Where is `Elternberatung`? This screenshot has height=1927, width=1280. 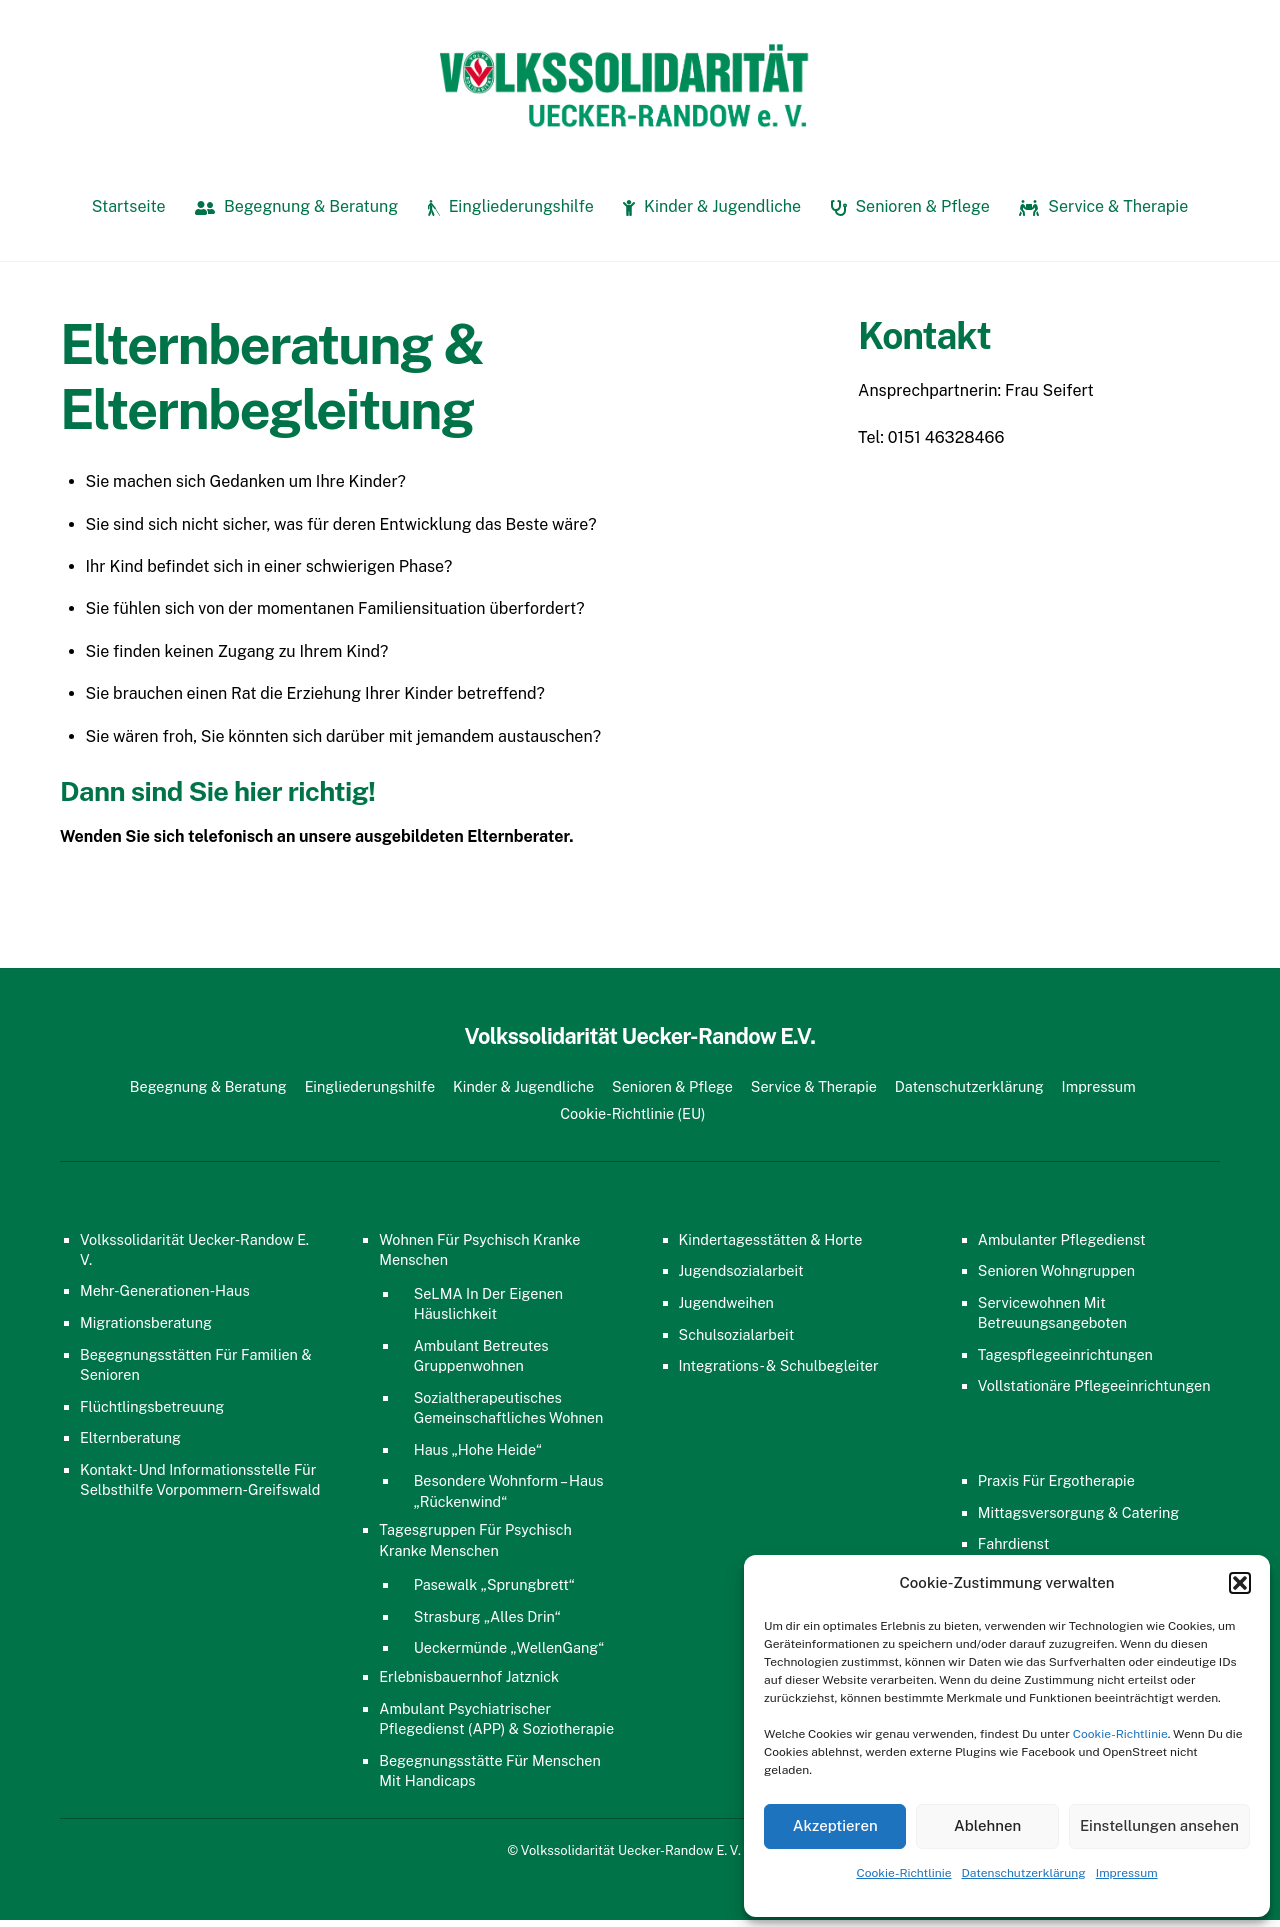
Elternberatung is located at coordinates (130, 1444).